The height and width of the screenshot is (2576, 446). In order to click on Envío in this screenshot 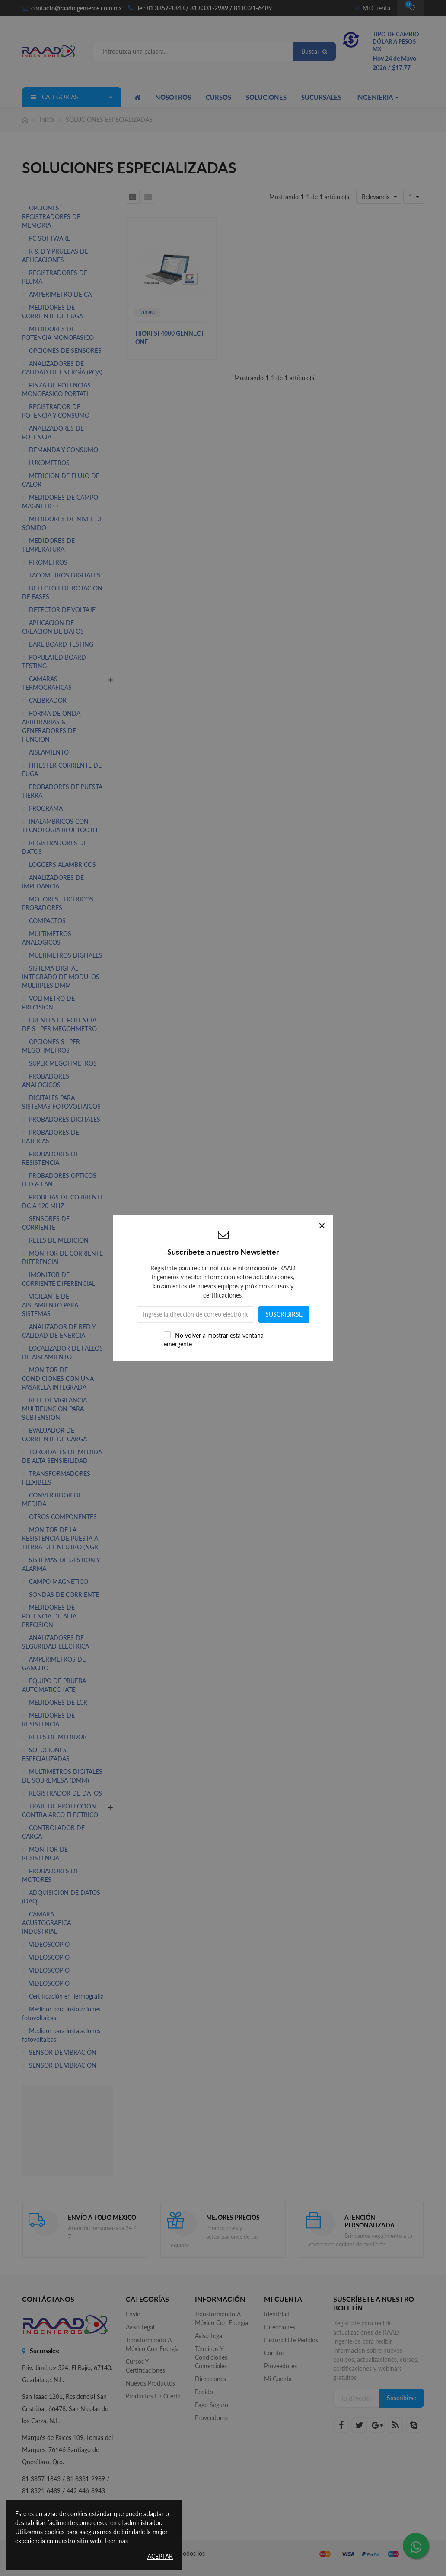, I will do `click(133, 2314)`.